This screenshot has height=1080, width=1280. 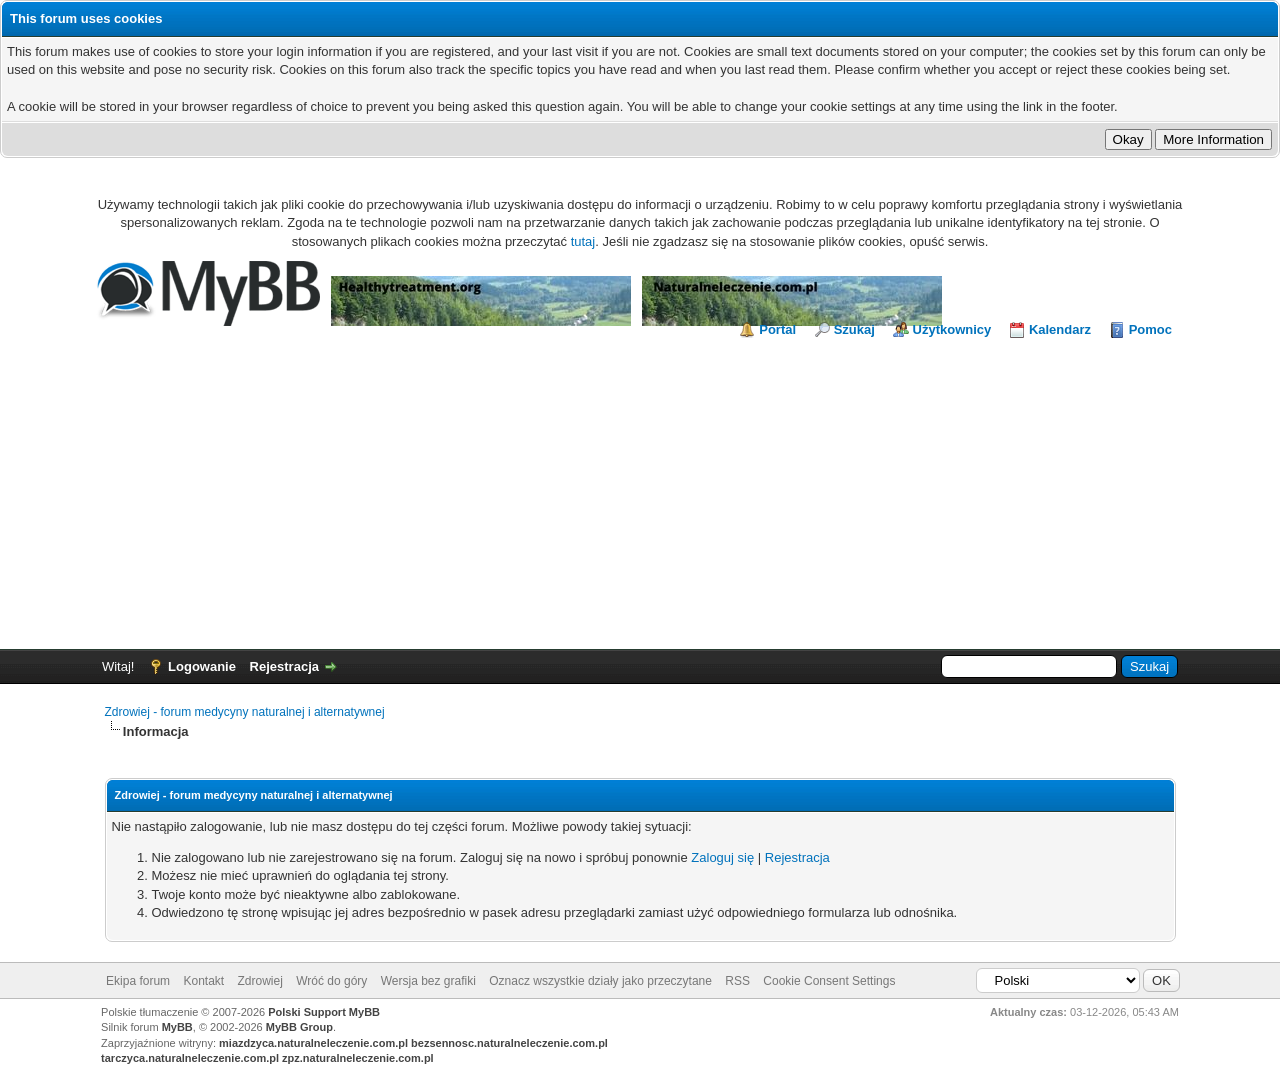 I want to click on Rejestracja, so click(x=284, y=666).